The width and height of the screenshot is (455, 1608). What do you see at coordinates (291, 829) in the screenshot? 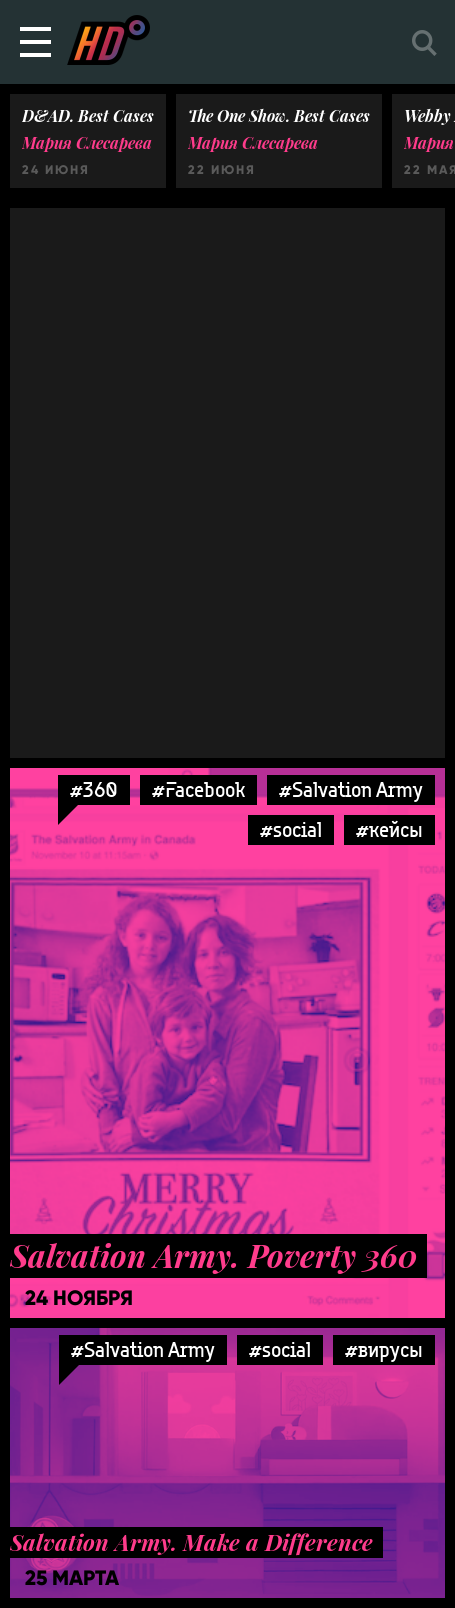
I see `#social` at bounding box center [291, 829].